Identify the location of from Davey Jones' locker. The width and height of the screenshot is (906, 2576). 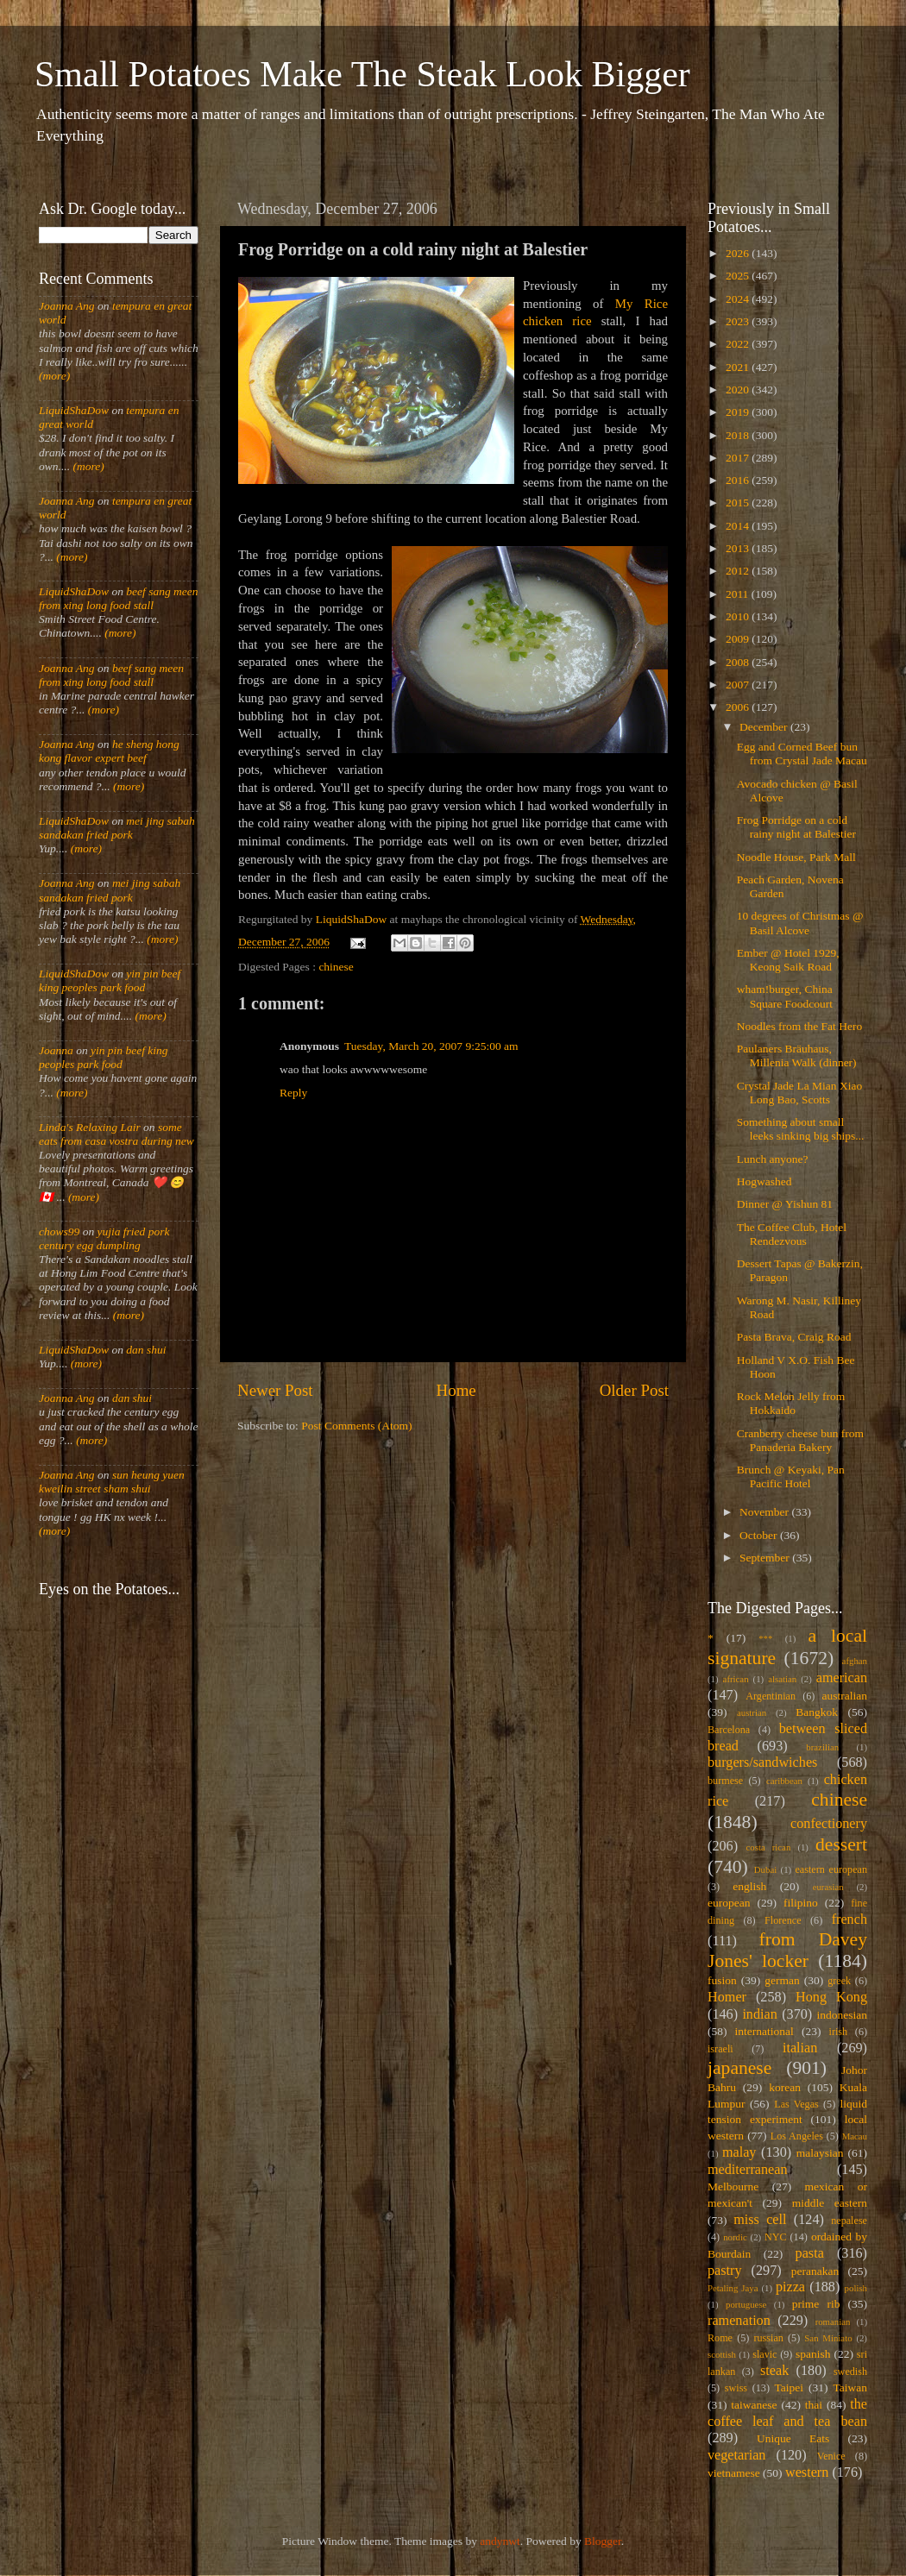
(787, 1950).